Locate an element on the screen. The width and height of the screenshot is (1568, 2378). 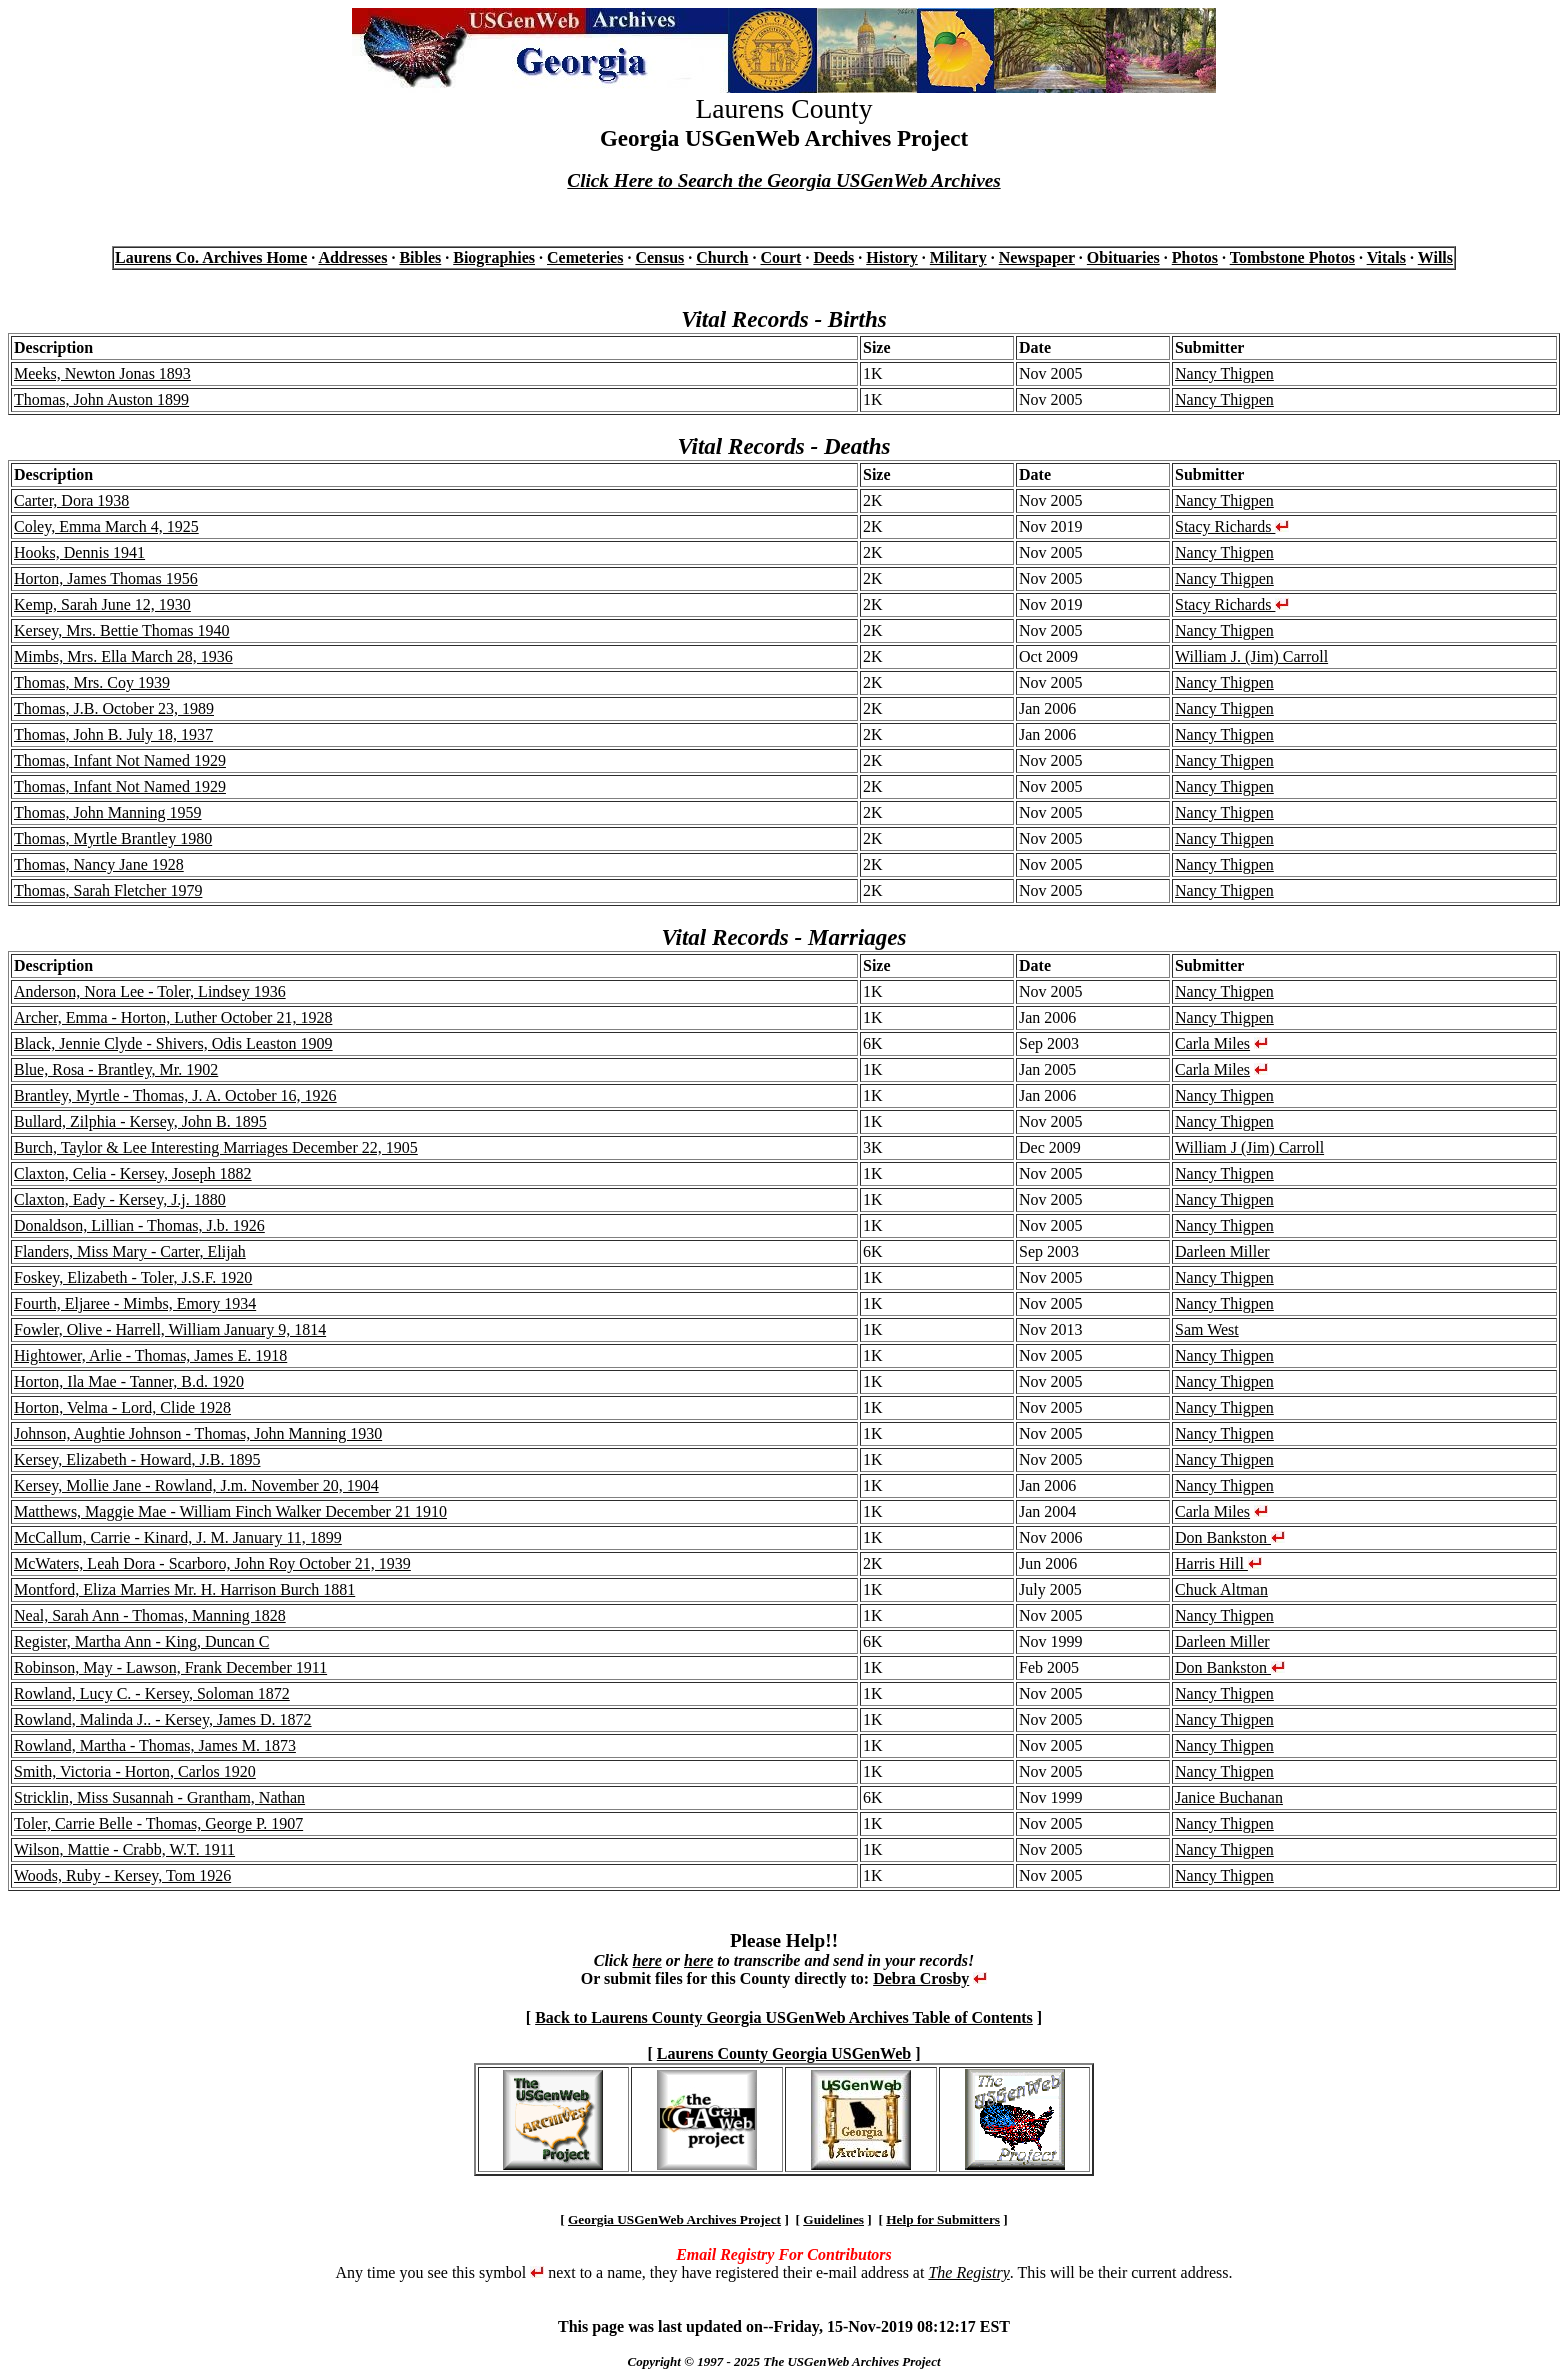
Flanders, Miss Mary - Carter, Elijah is located at coordinates (130, 1251).